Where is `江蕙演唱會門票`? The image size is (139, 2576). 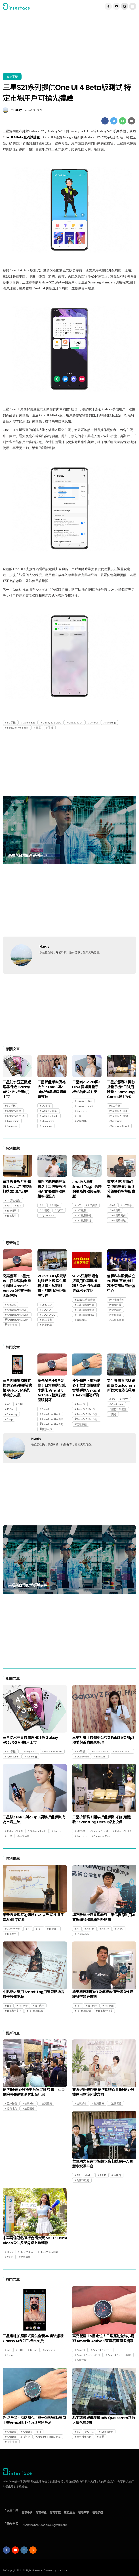
江蕙演唱會門票 is located at coordinates (85, 1314).